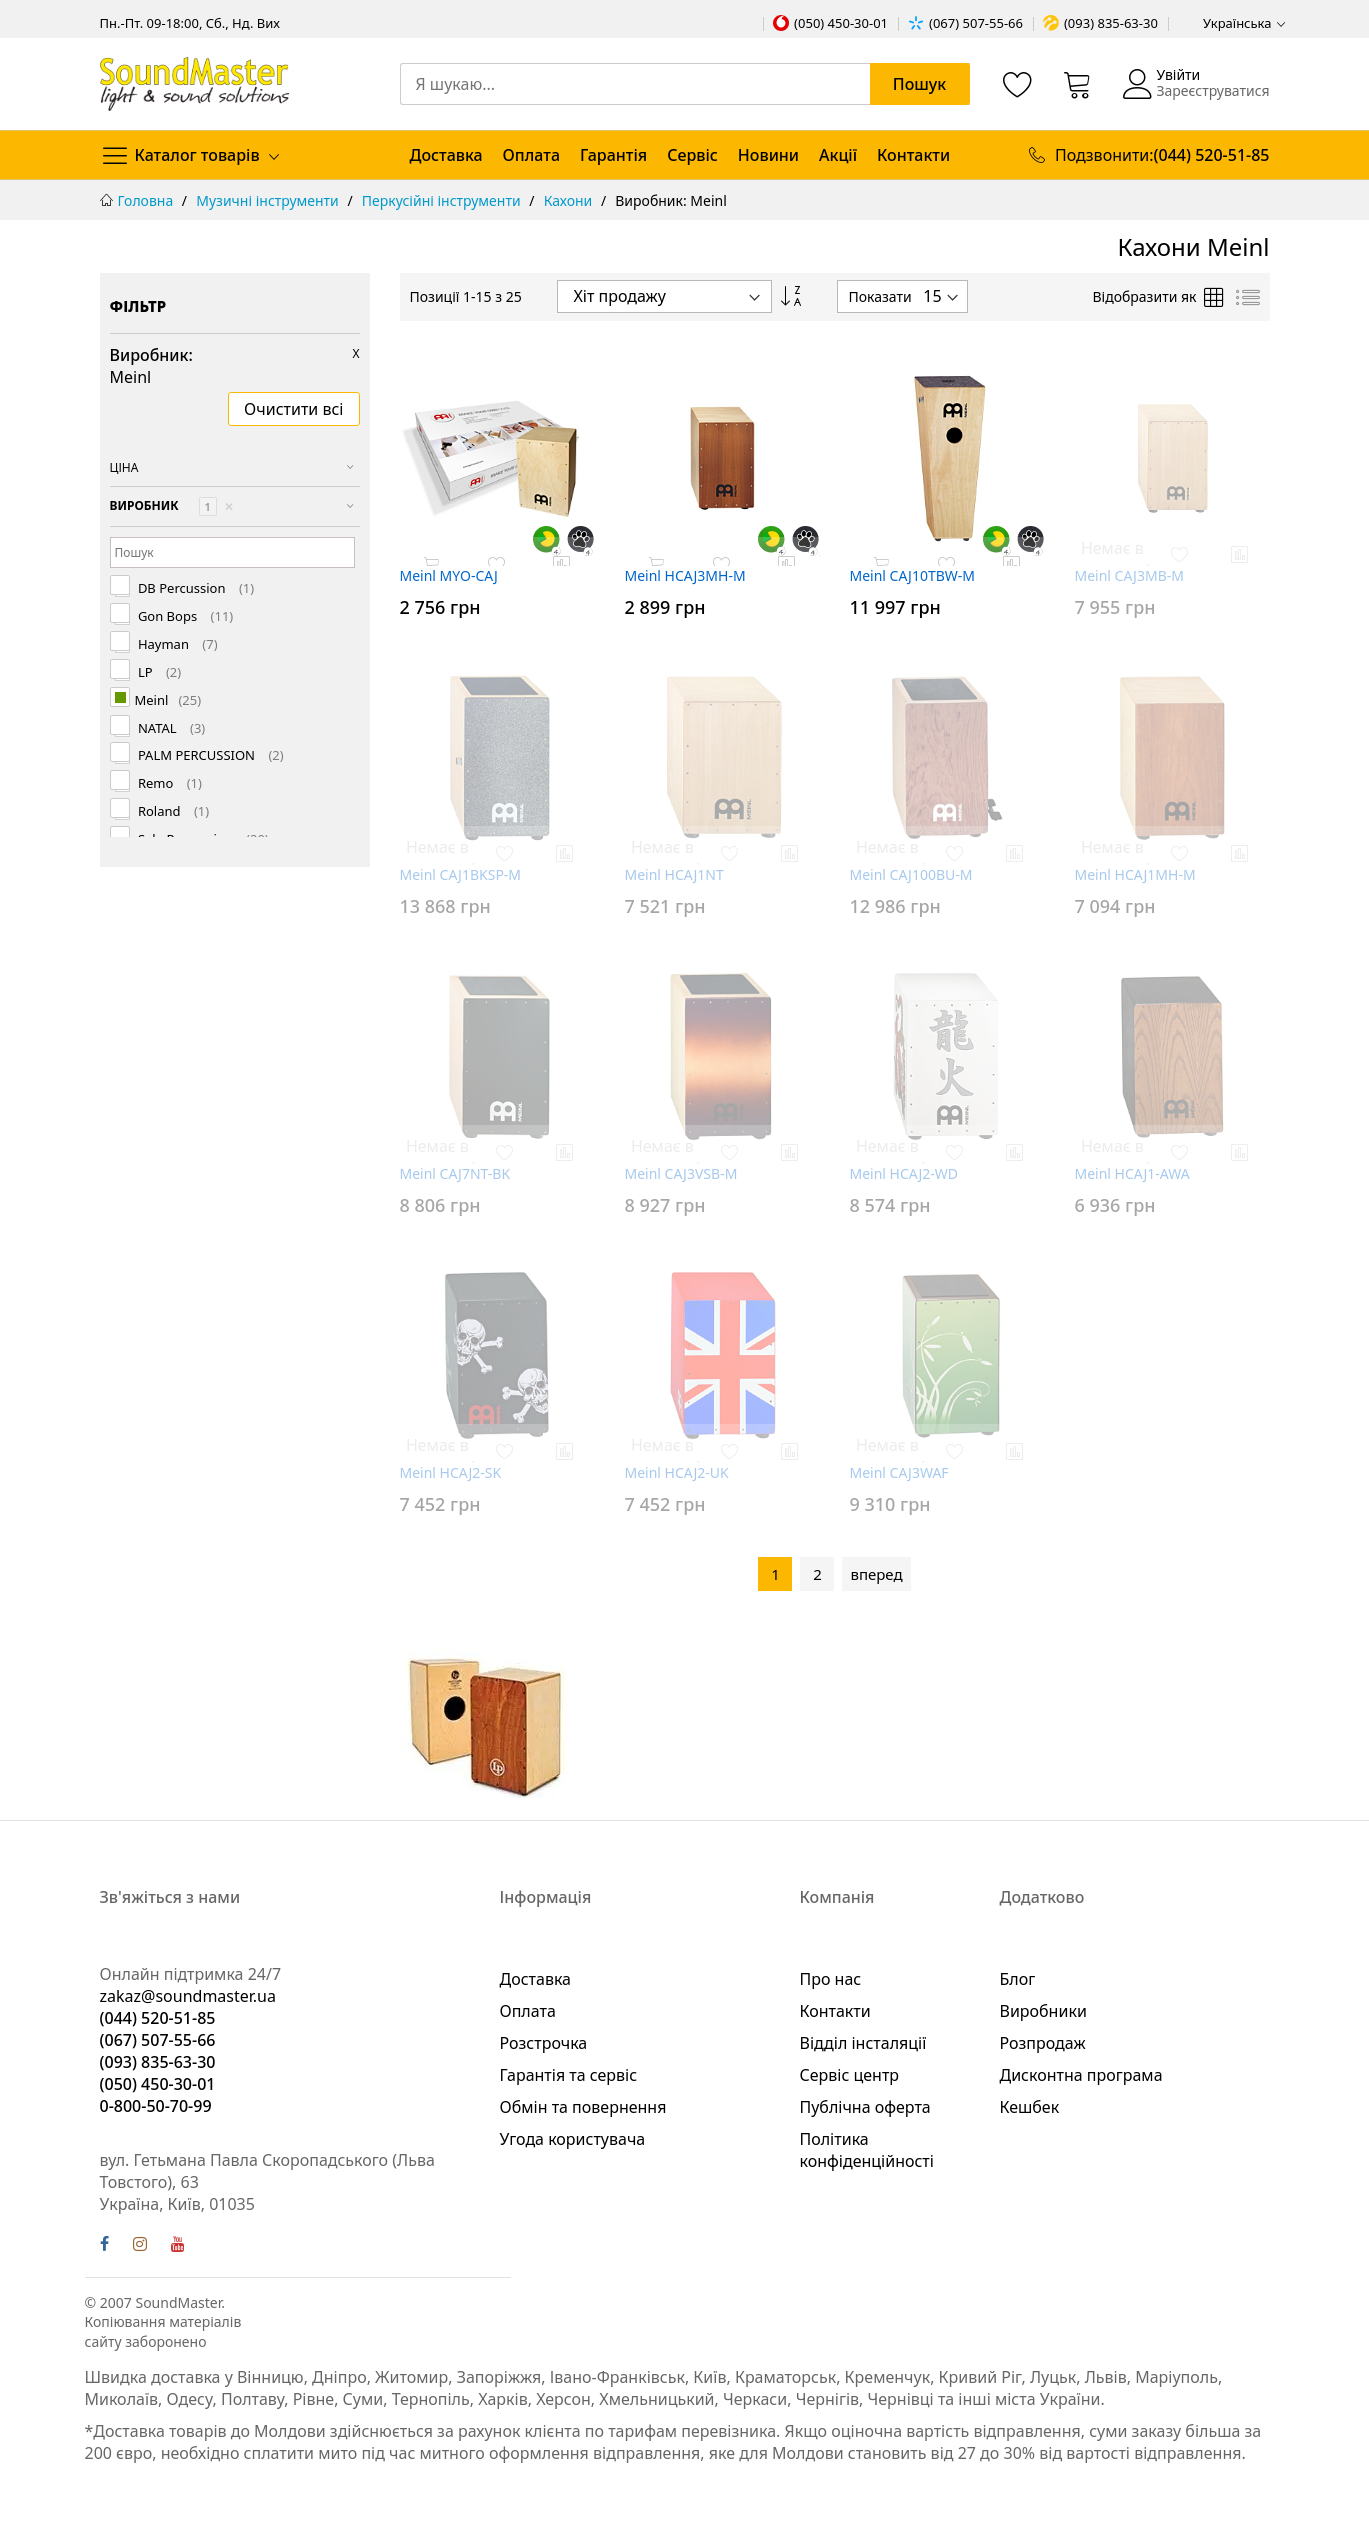 Image resolution: width=1369 pixels, height=2524 pixels. What do you see at coordinates (172, 811) in the screenshot?
I see `Roland` at bounding box center [172, 811].